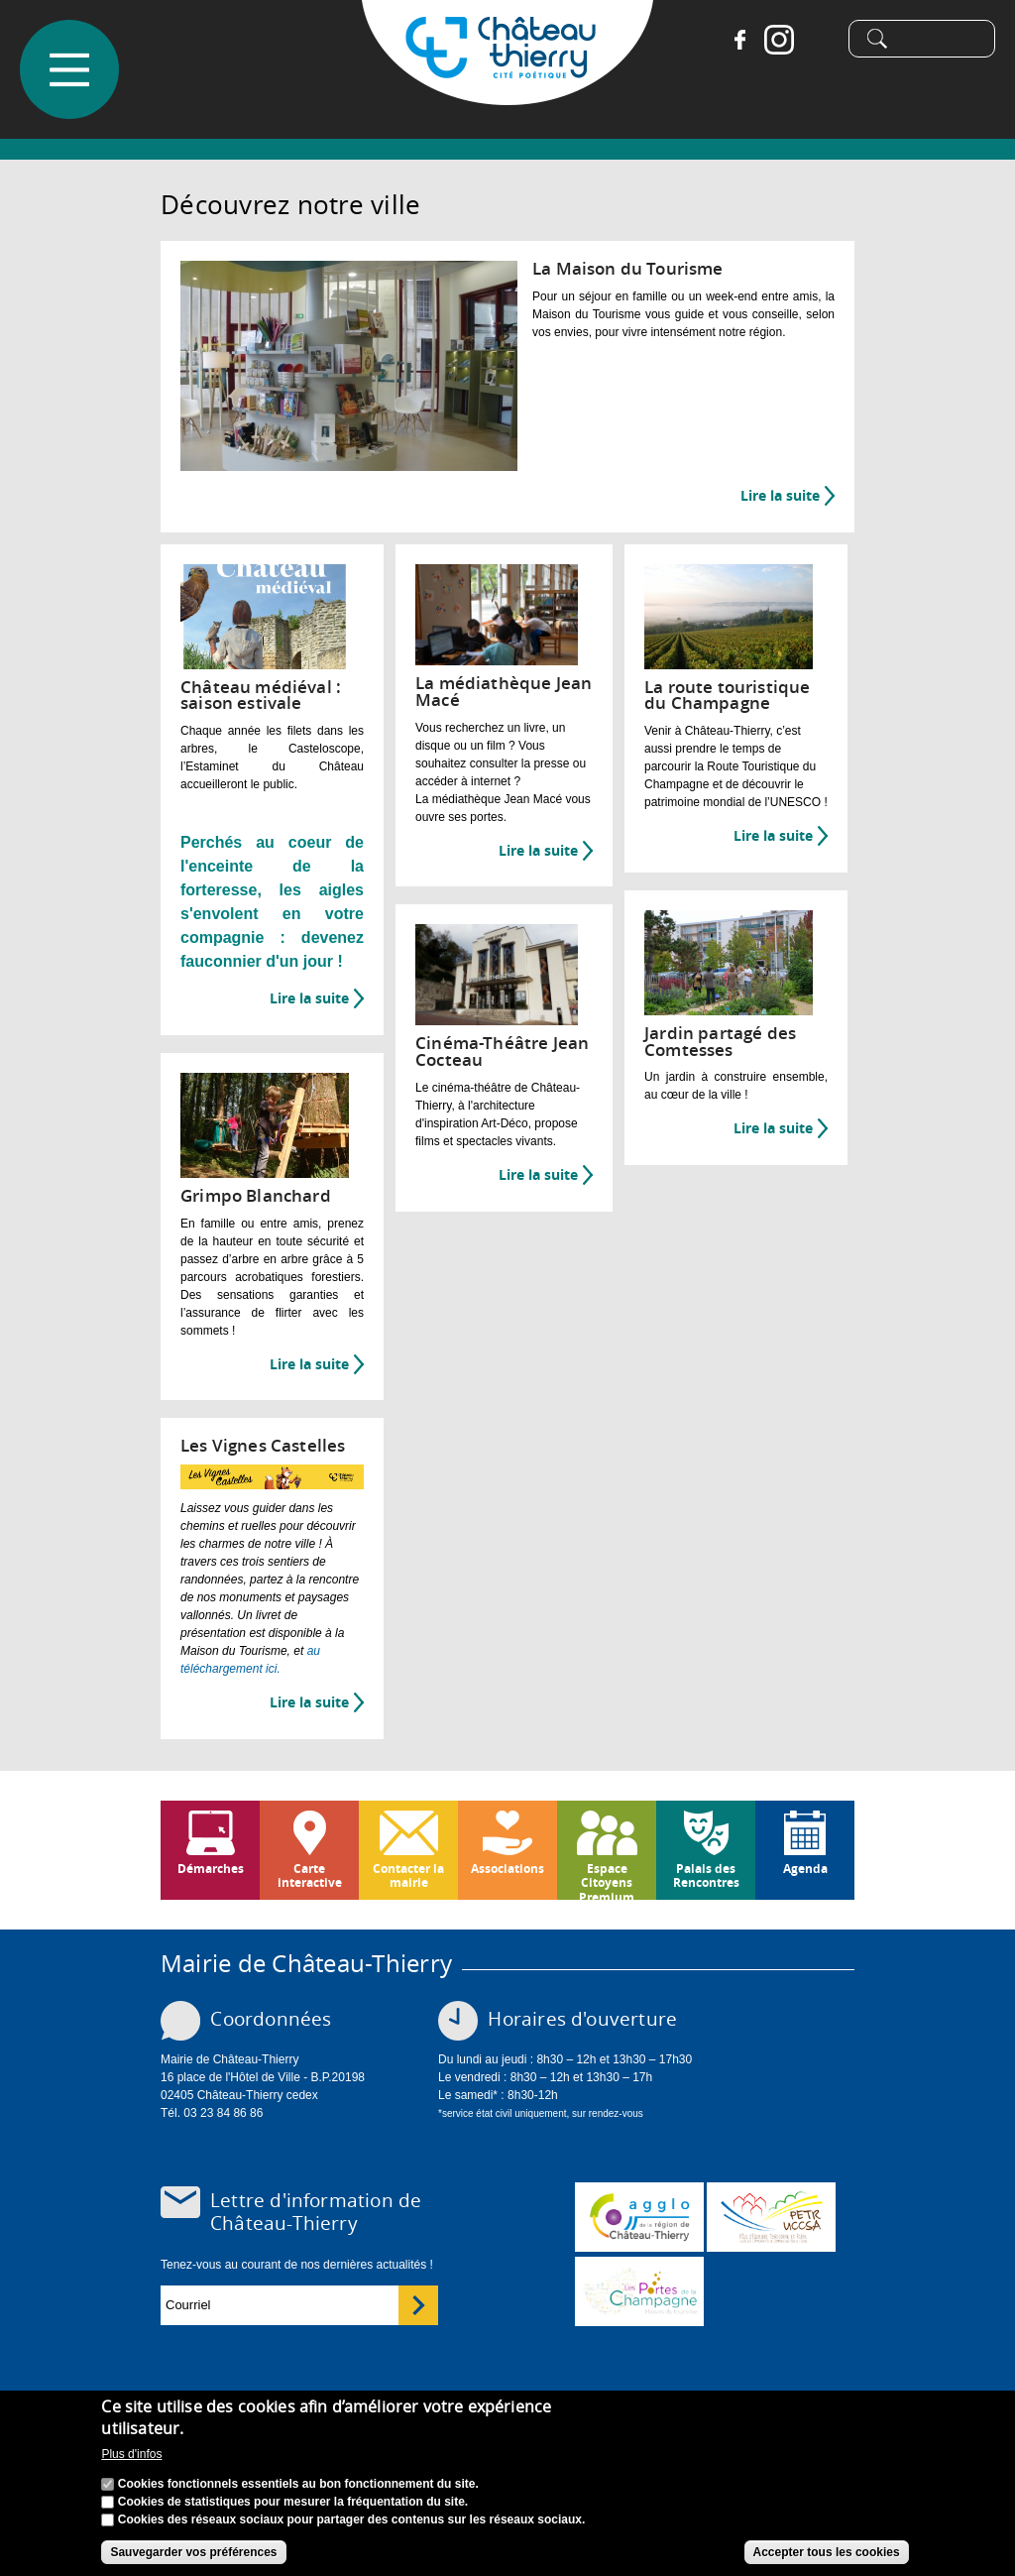 The width and height of the screenshot is (1015, 2576). Describe the element at coordinates (408, 1875) in the screenshot. I see `Contacter la mairie` at that location.